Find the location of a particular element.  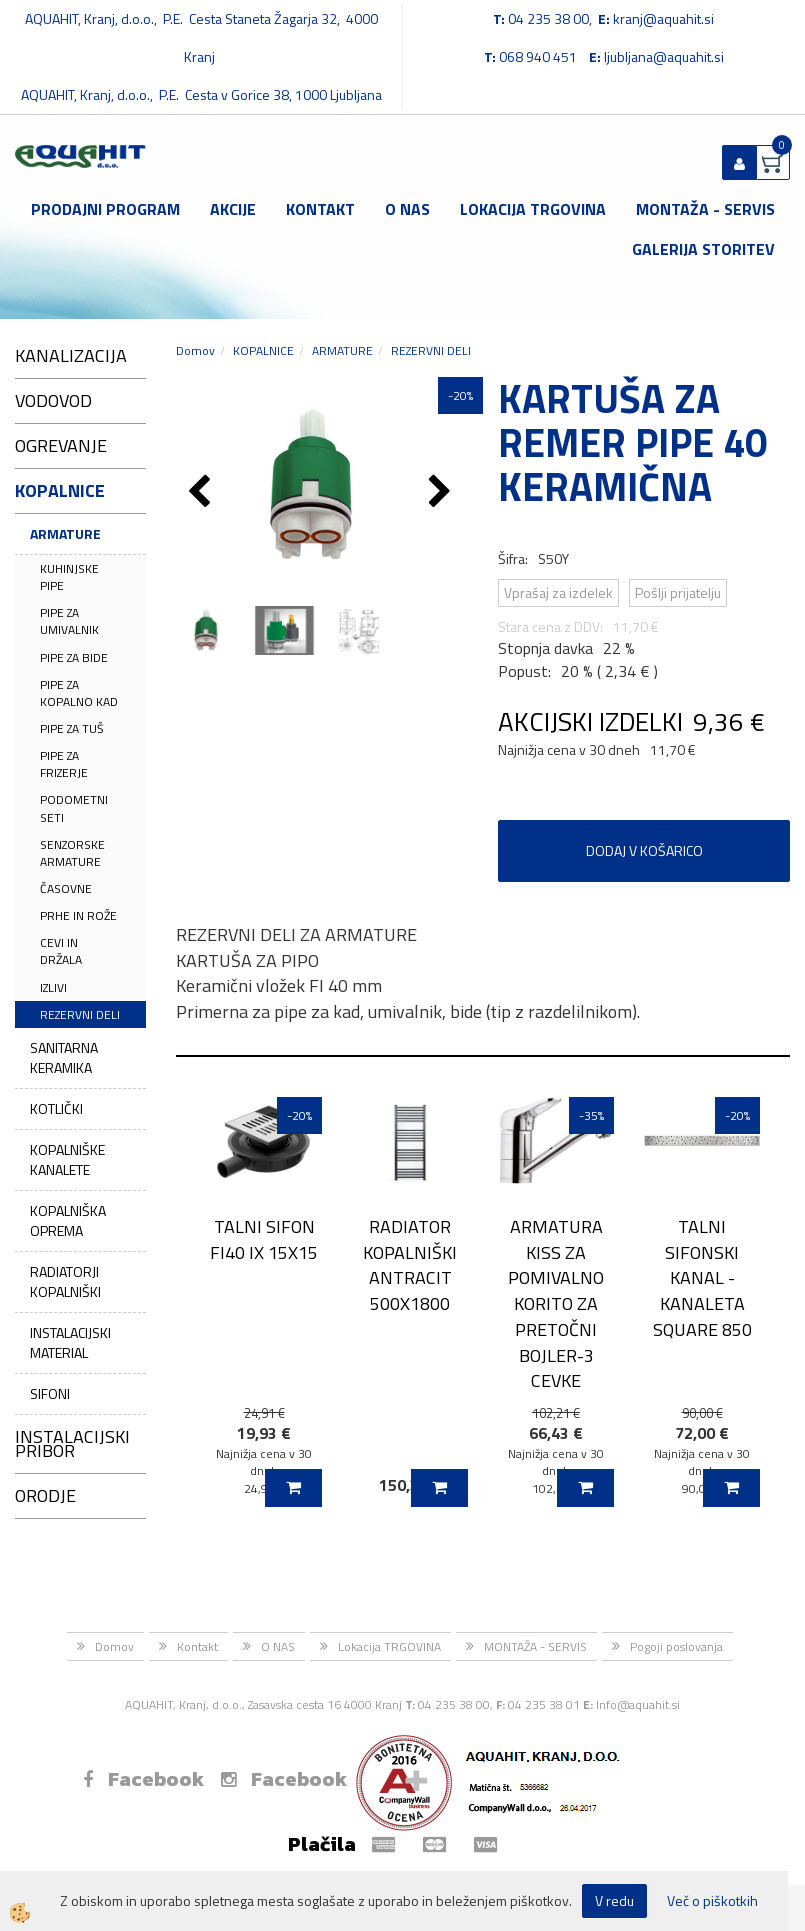

KUHINJSKE PIPE is located at coordinates (69, 577).